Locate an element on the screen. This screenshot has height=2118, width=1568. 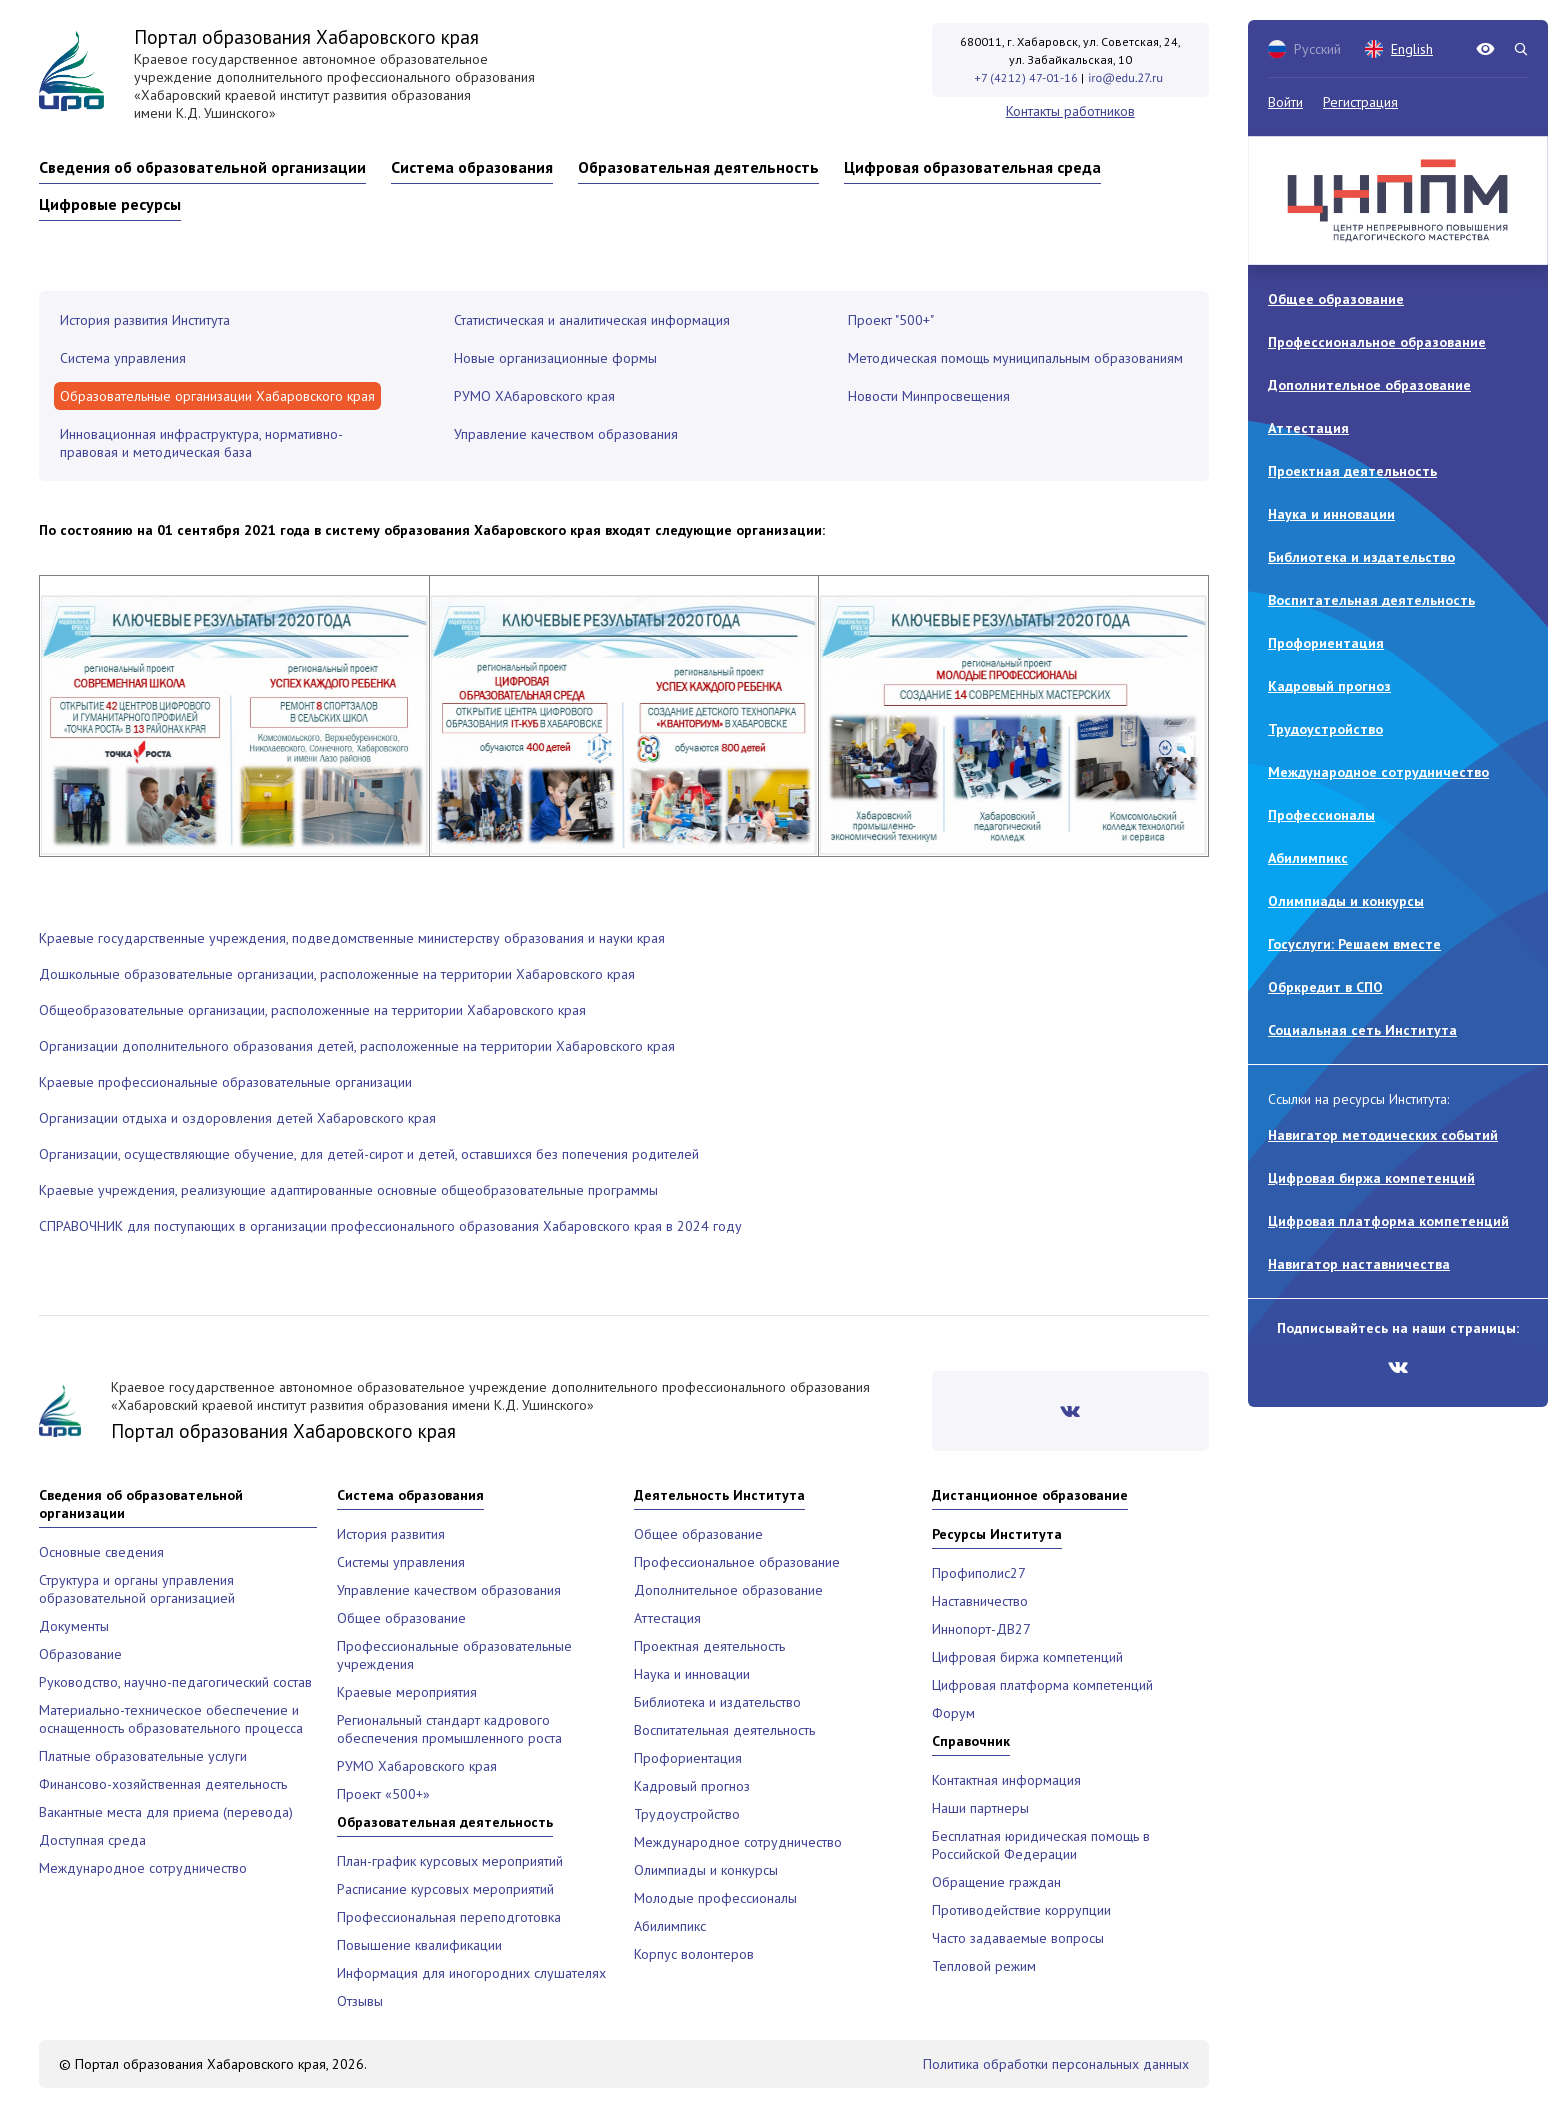
Навигатор наставничества is located at coordinates (1359, 1264).